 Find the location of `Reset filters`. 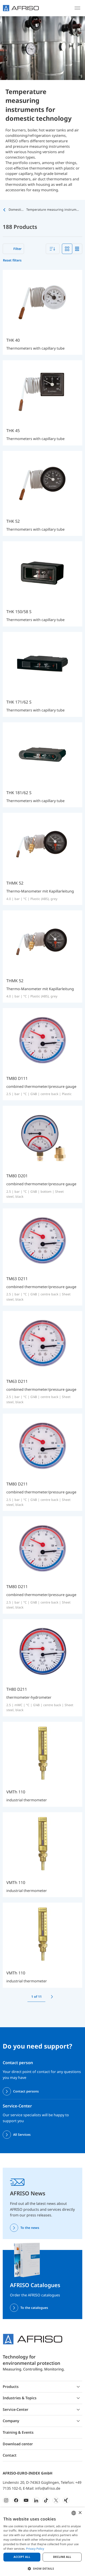

Reset filters is located at coordinates (12, 260).